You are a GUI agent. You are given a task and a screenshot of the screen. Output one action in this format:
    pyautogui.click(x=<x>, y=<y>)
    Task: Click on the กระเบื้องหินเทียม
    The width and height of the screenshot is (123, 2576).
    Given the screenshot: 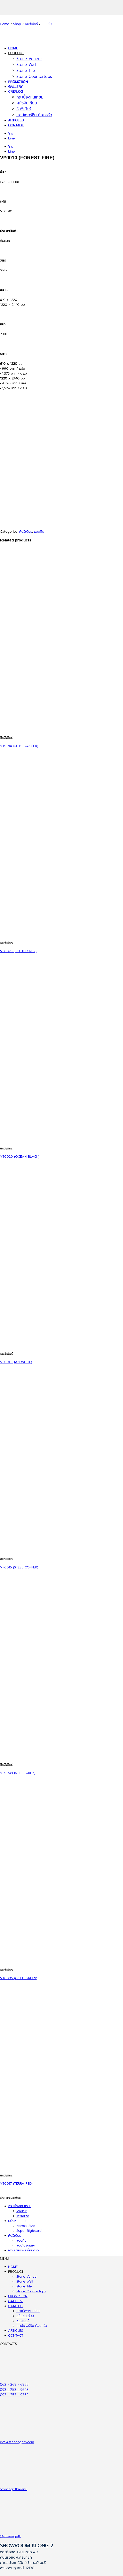 What is the action you would take?
    pyautogui.click(x=19, y=2206)
    